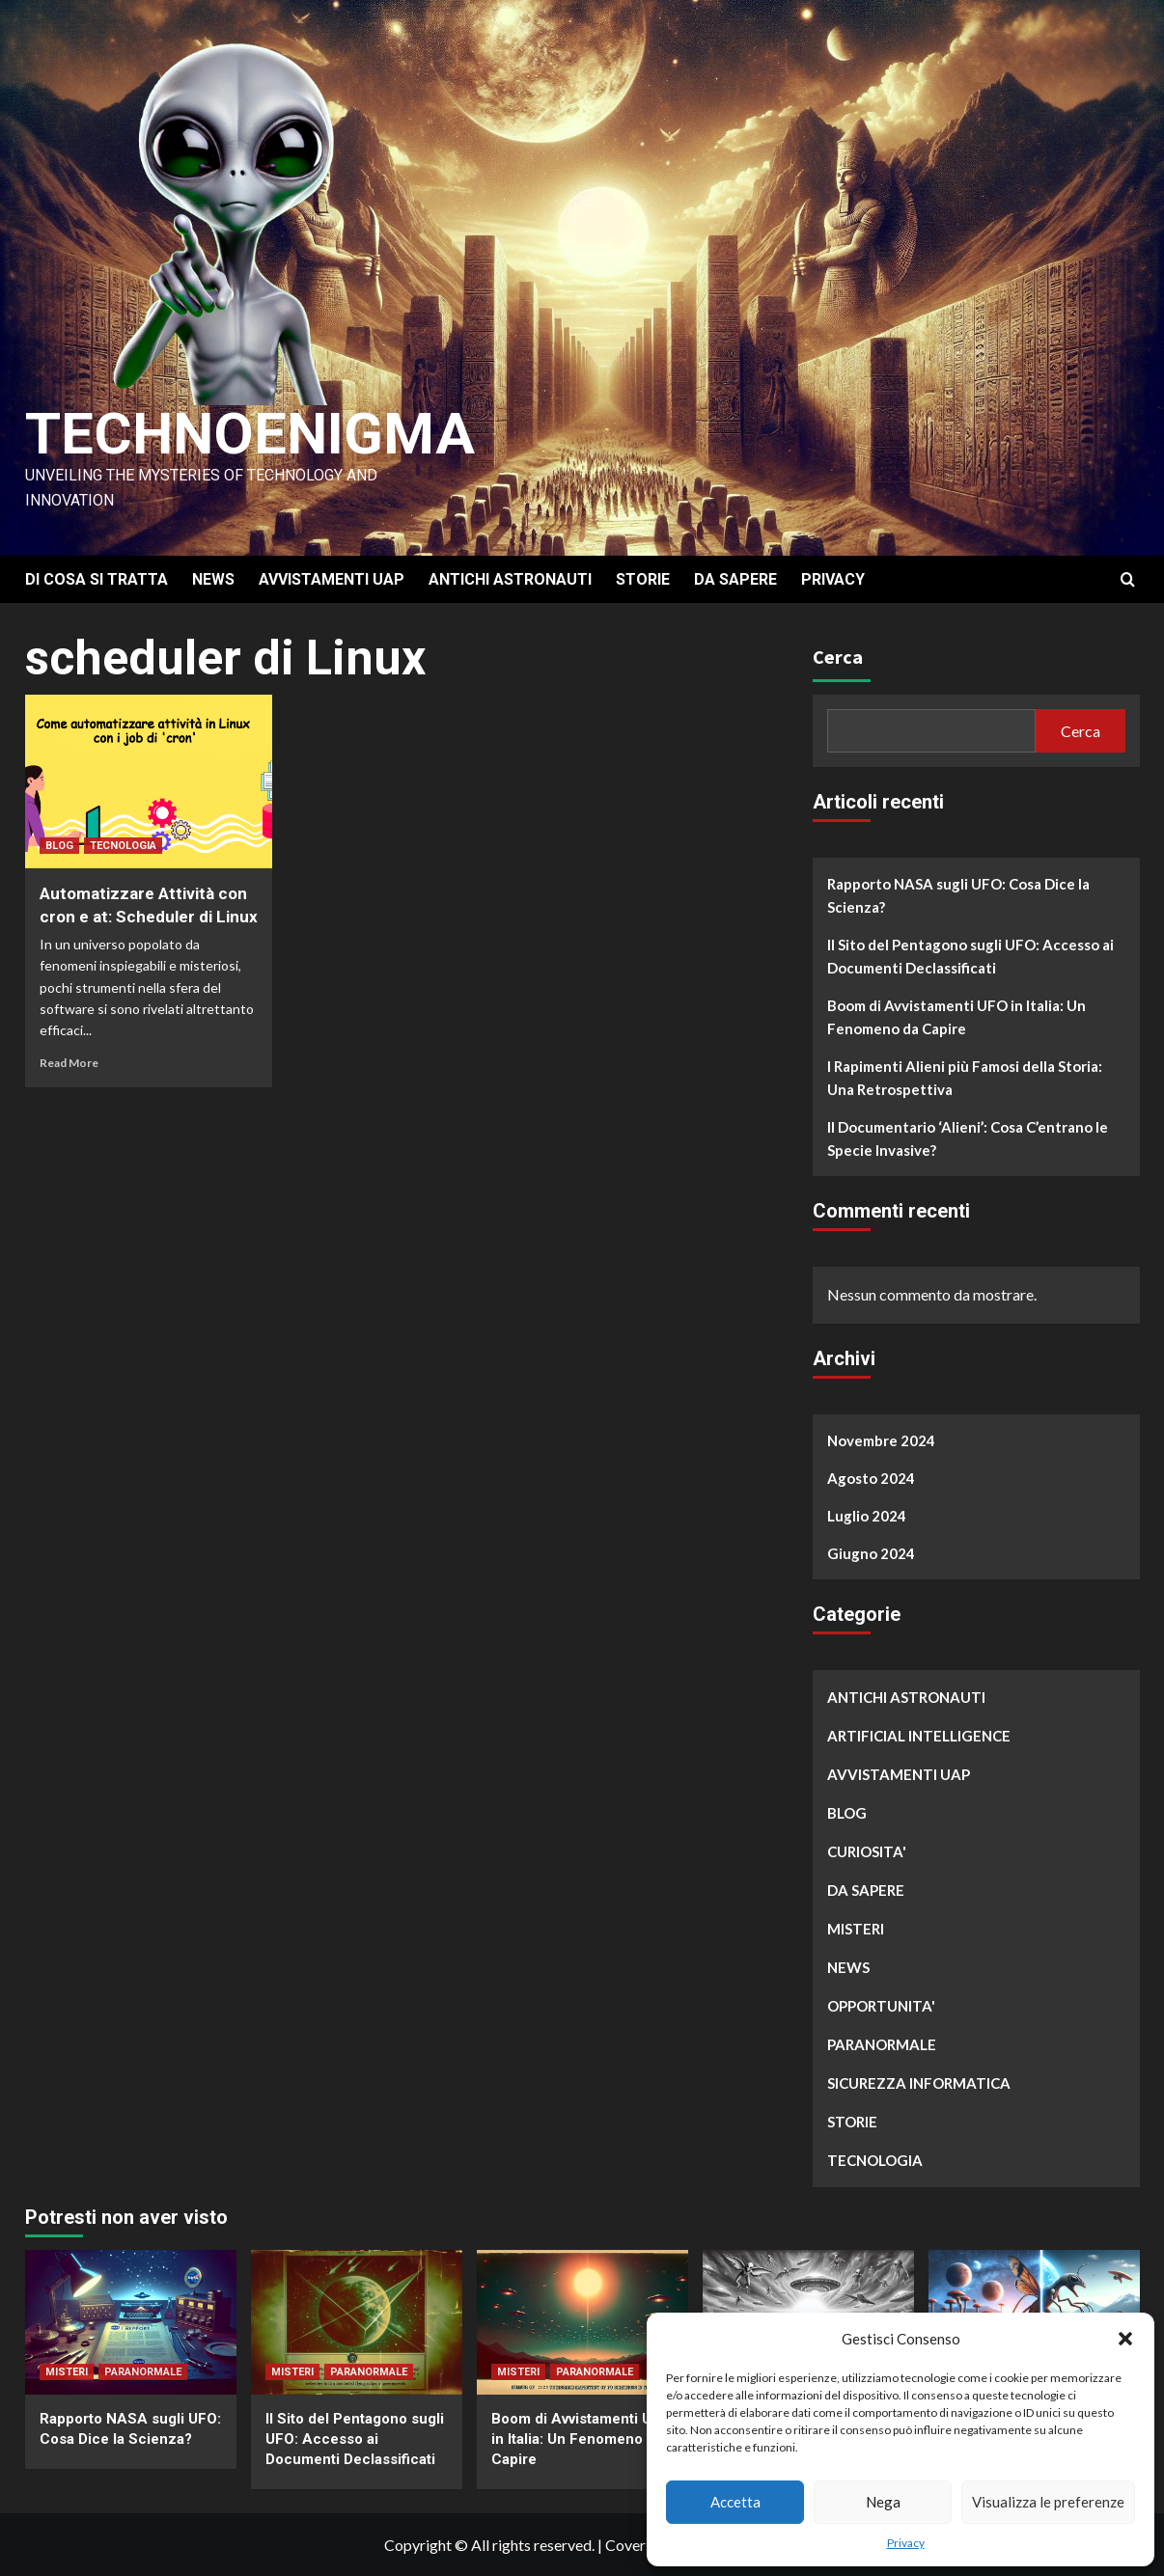  Describe the element at coordinates (919, 1735) in the screenshot. I see `ARTIFICIAL INTELLIGENCE` at that location.